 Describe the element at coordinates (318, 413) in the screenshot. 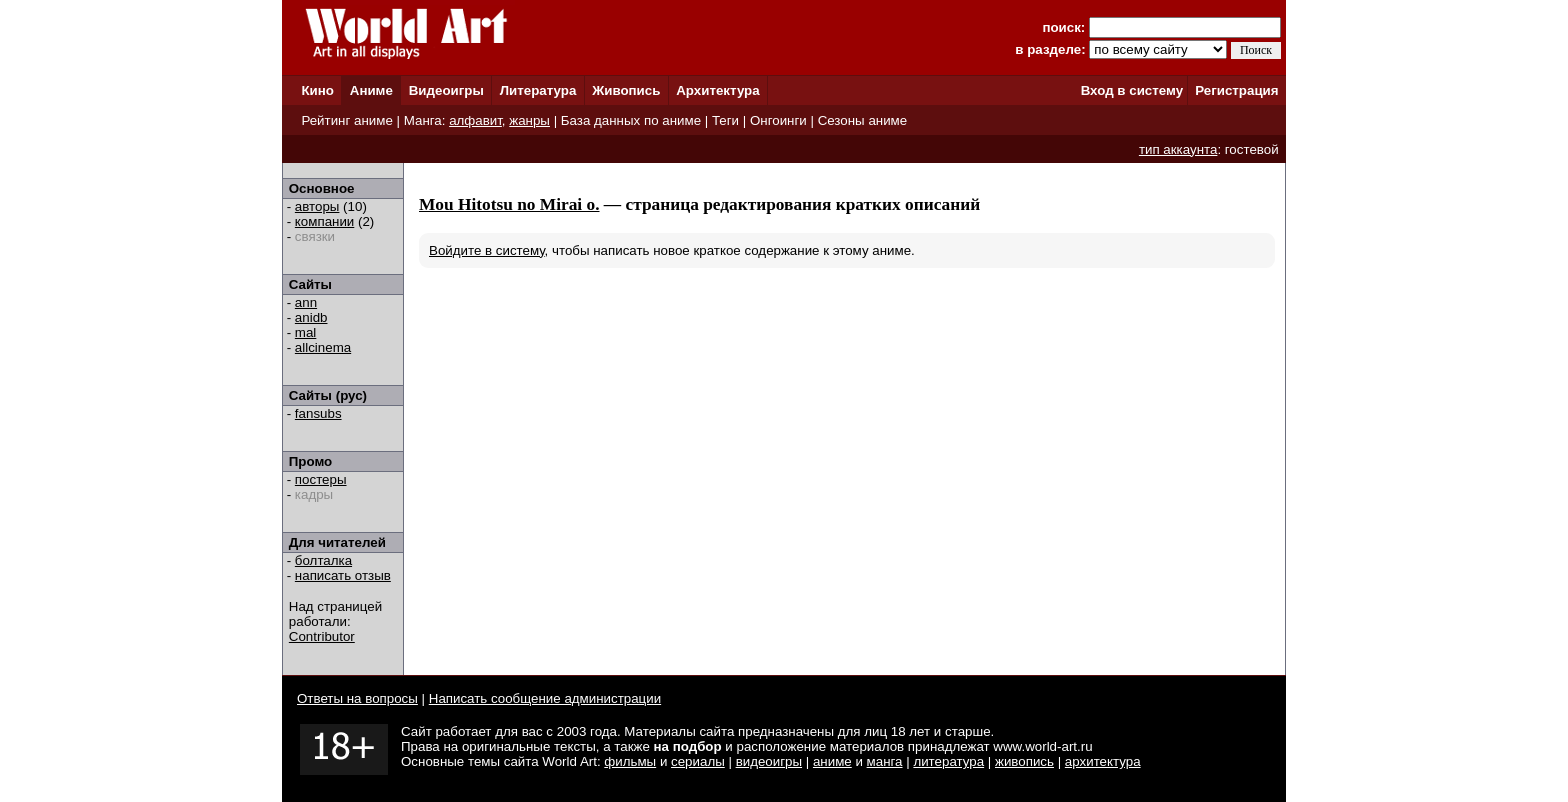

I see `fansubs` at that location.